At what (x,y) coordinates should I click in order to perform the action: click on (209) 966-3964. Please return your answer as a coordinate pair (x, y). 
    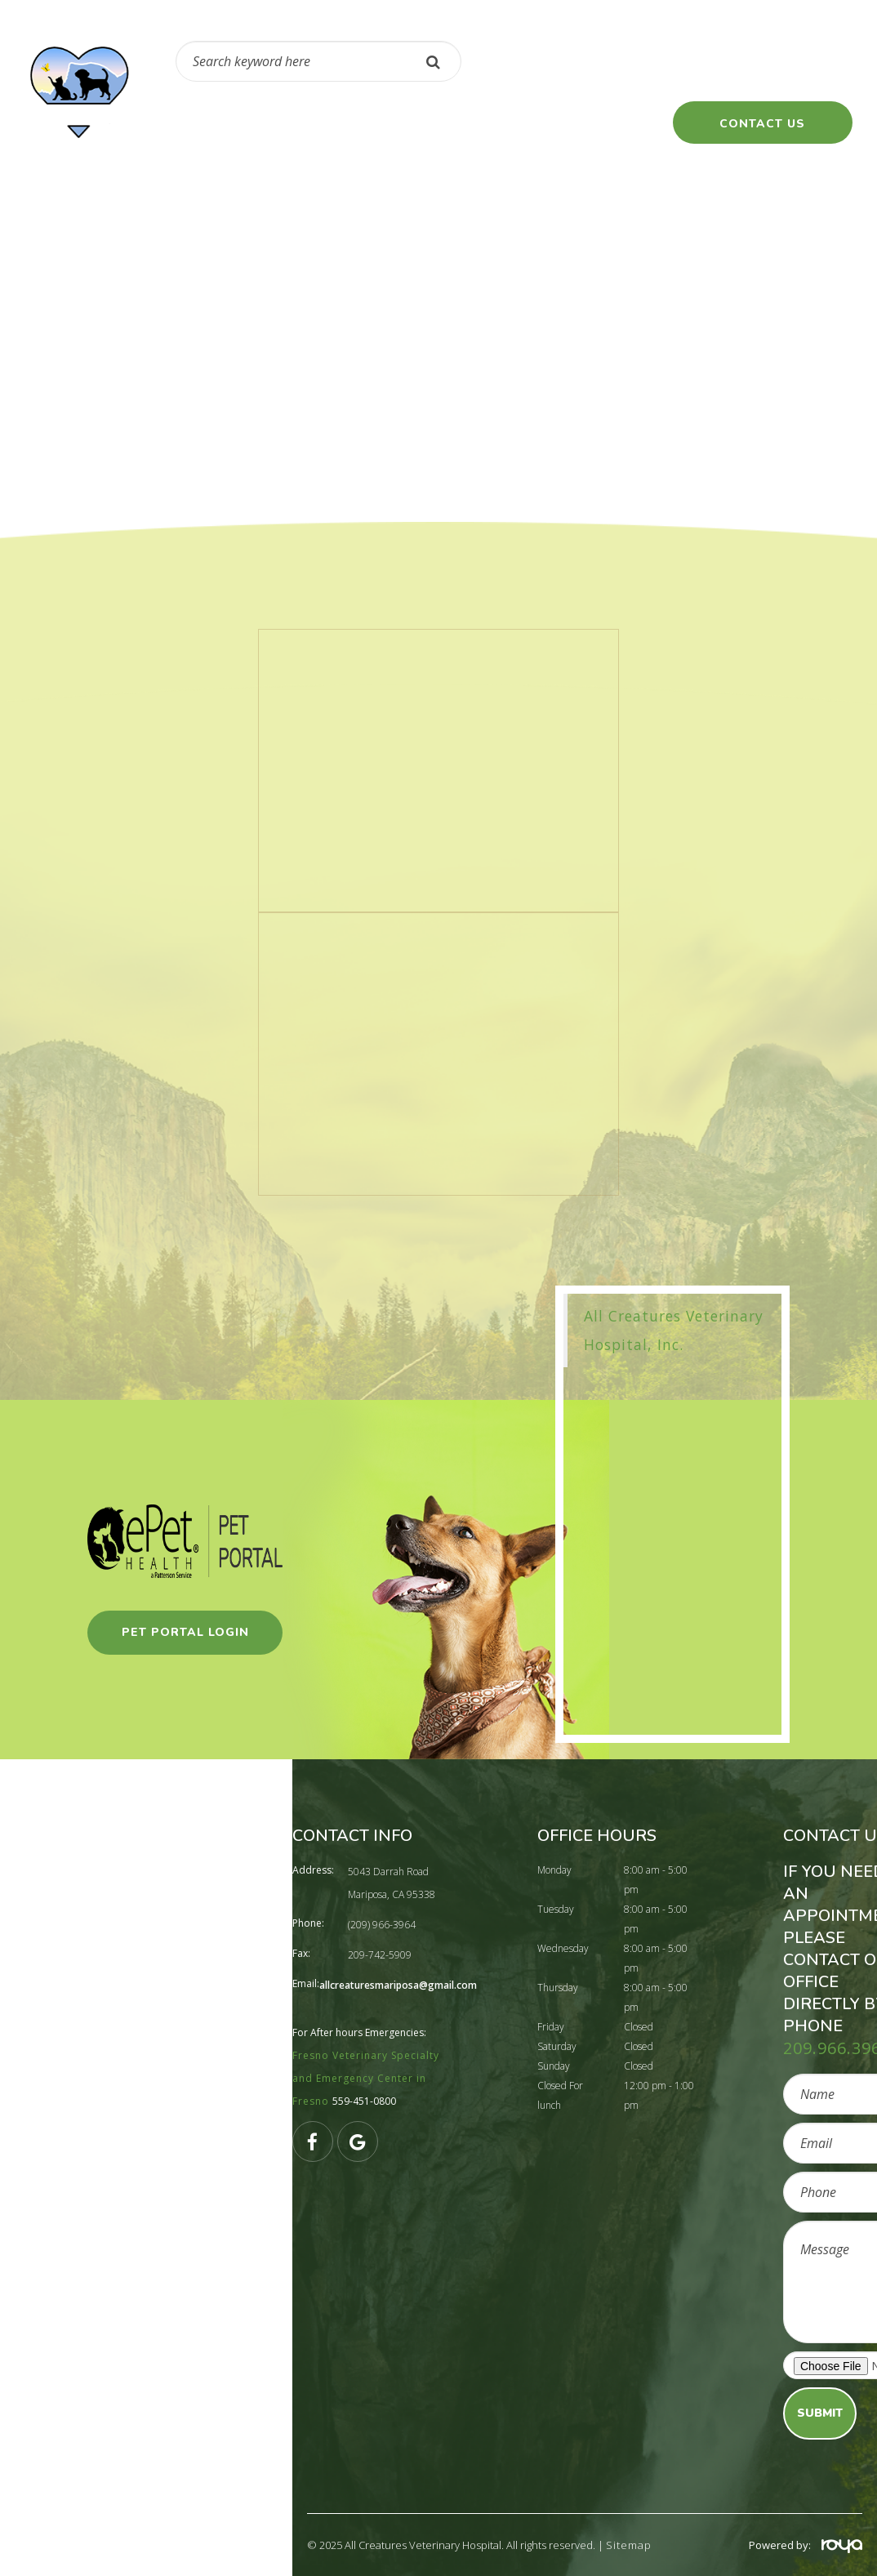
    Looking at the image, I should click on (589, 69).